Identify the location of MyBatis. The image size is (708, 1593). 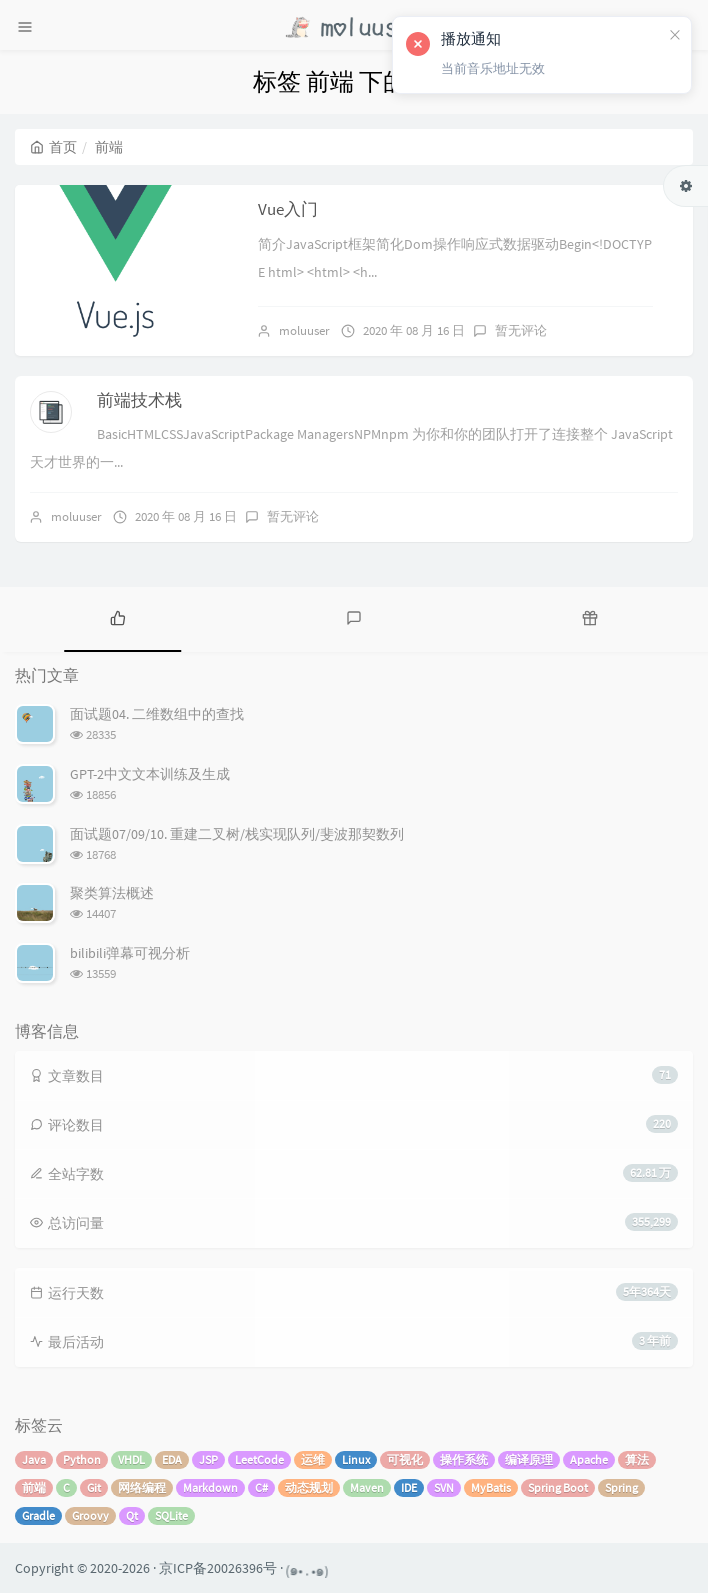
(491, 1487).